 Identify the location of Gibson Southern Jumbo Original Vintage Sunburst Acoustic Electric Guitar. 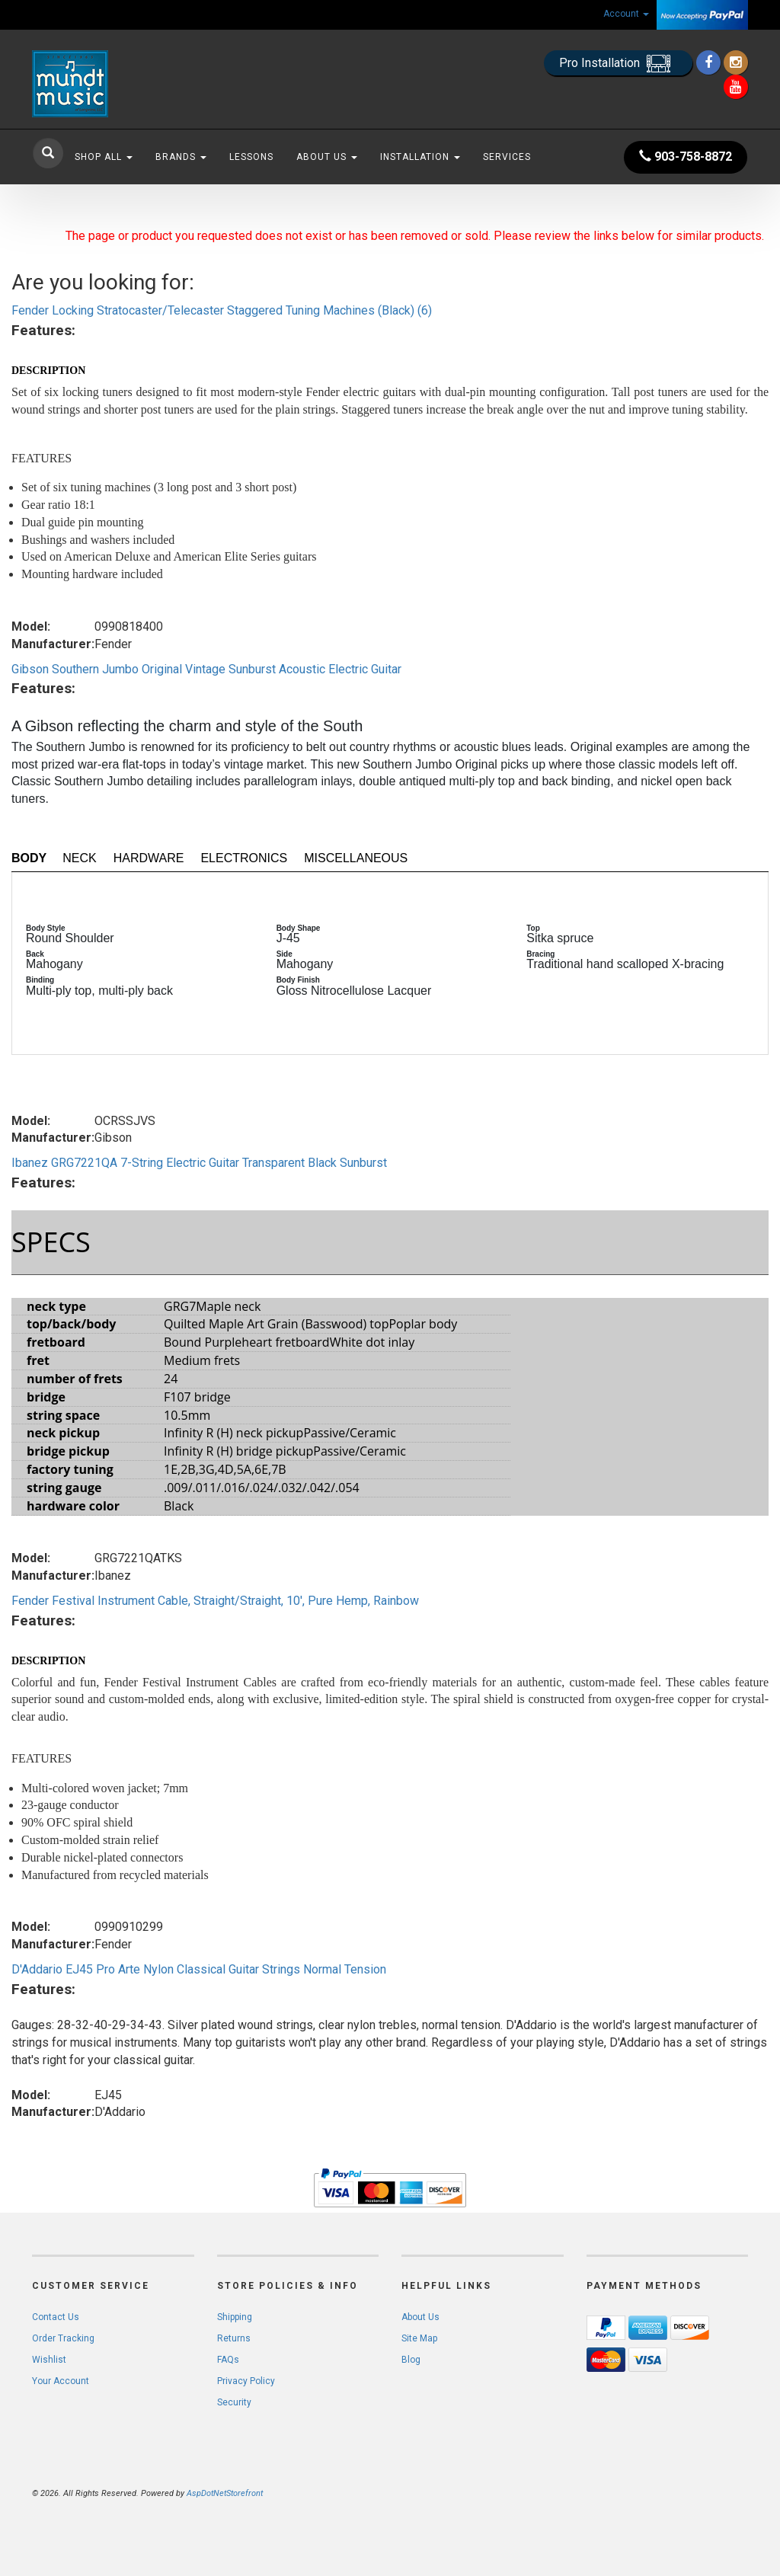
(206, 669).